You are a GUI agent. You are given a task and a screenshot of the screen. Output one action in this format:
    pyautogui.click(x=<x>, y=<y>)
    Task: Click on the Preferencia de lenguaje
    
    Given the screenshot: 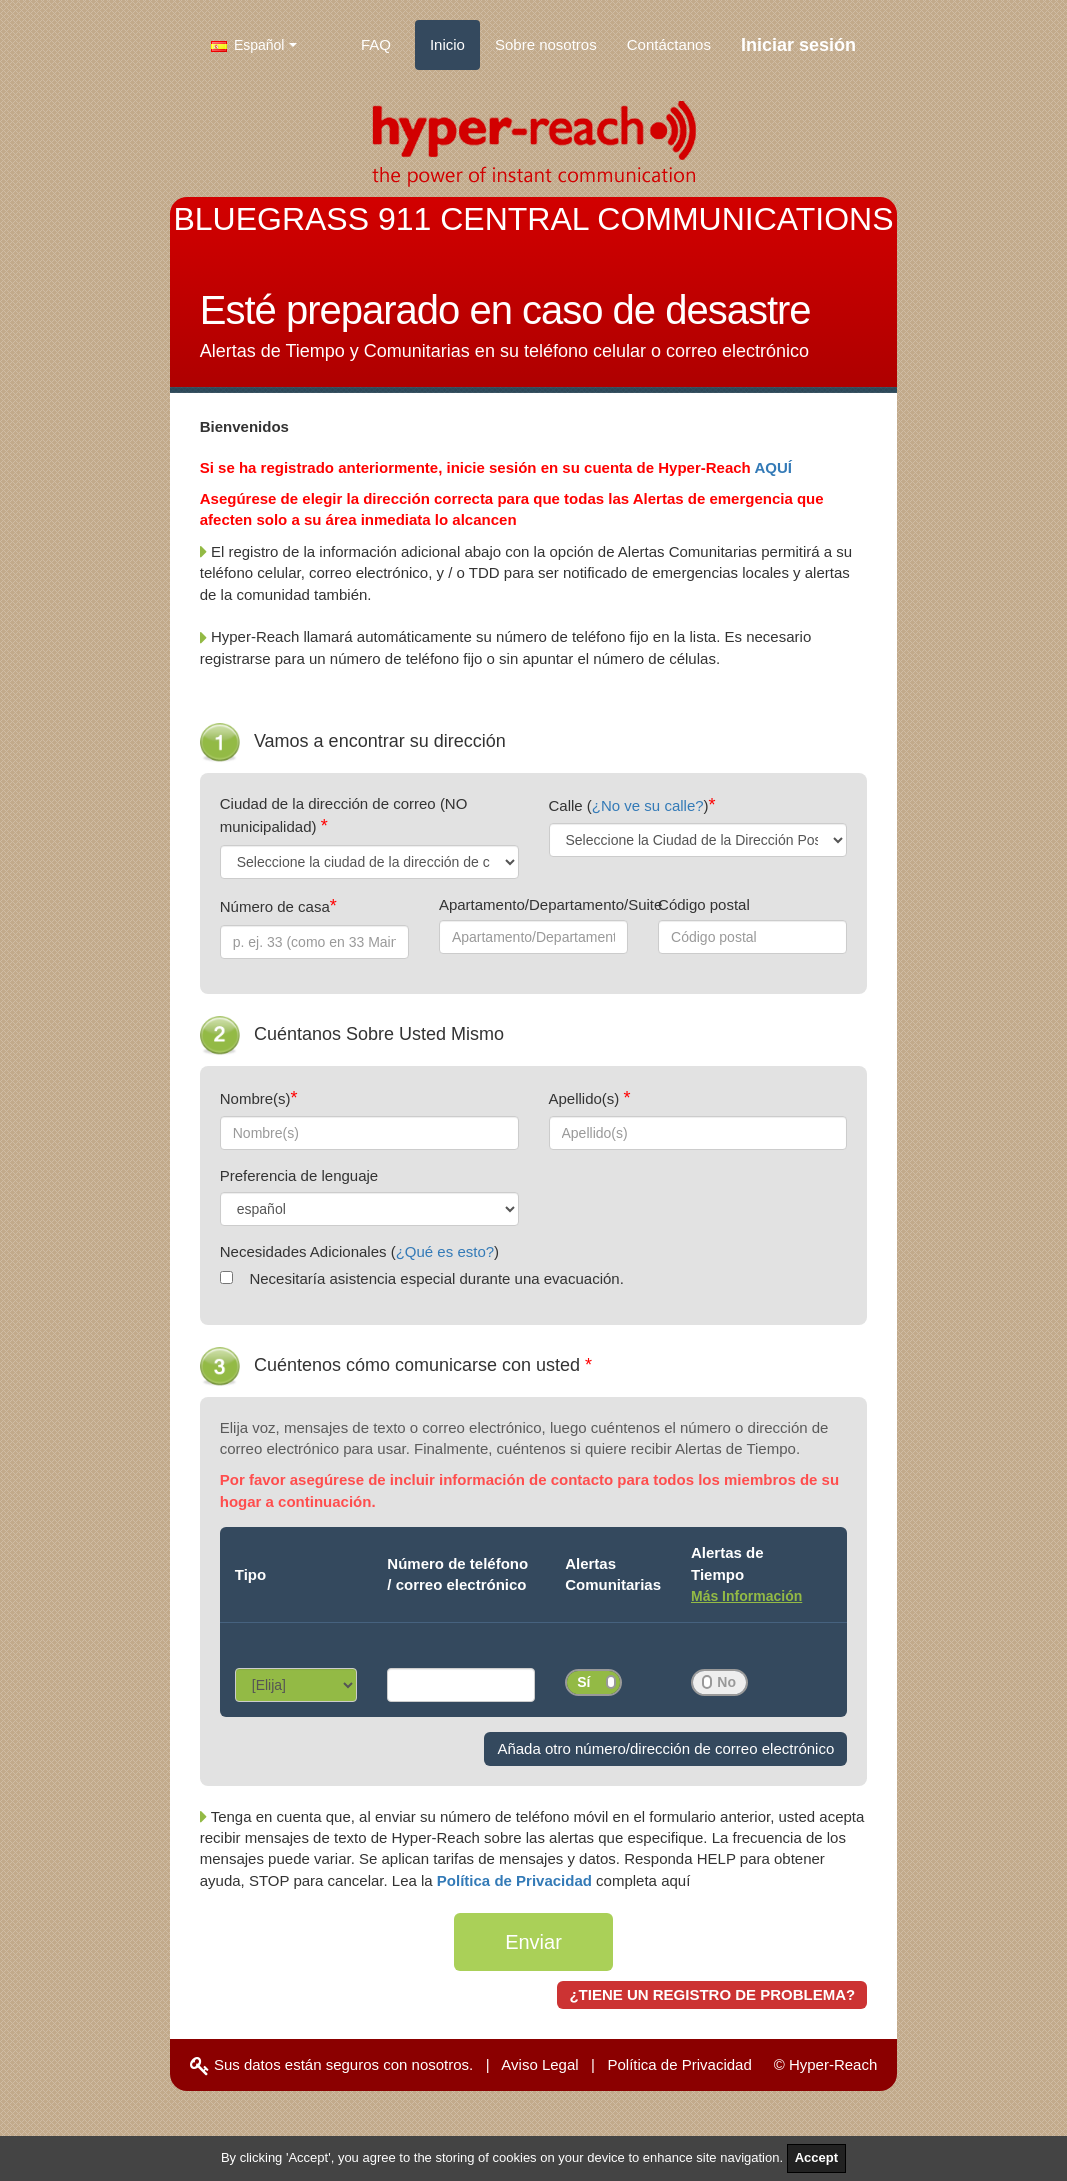 What is the action you would take?
    pyautogui.click(x=299, y=1175)
    